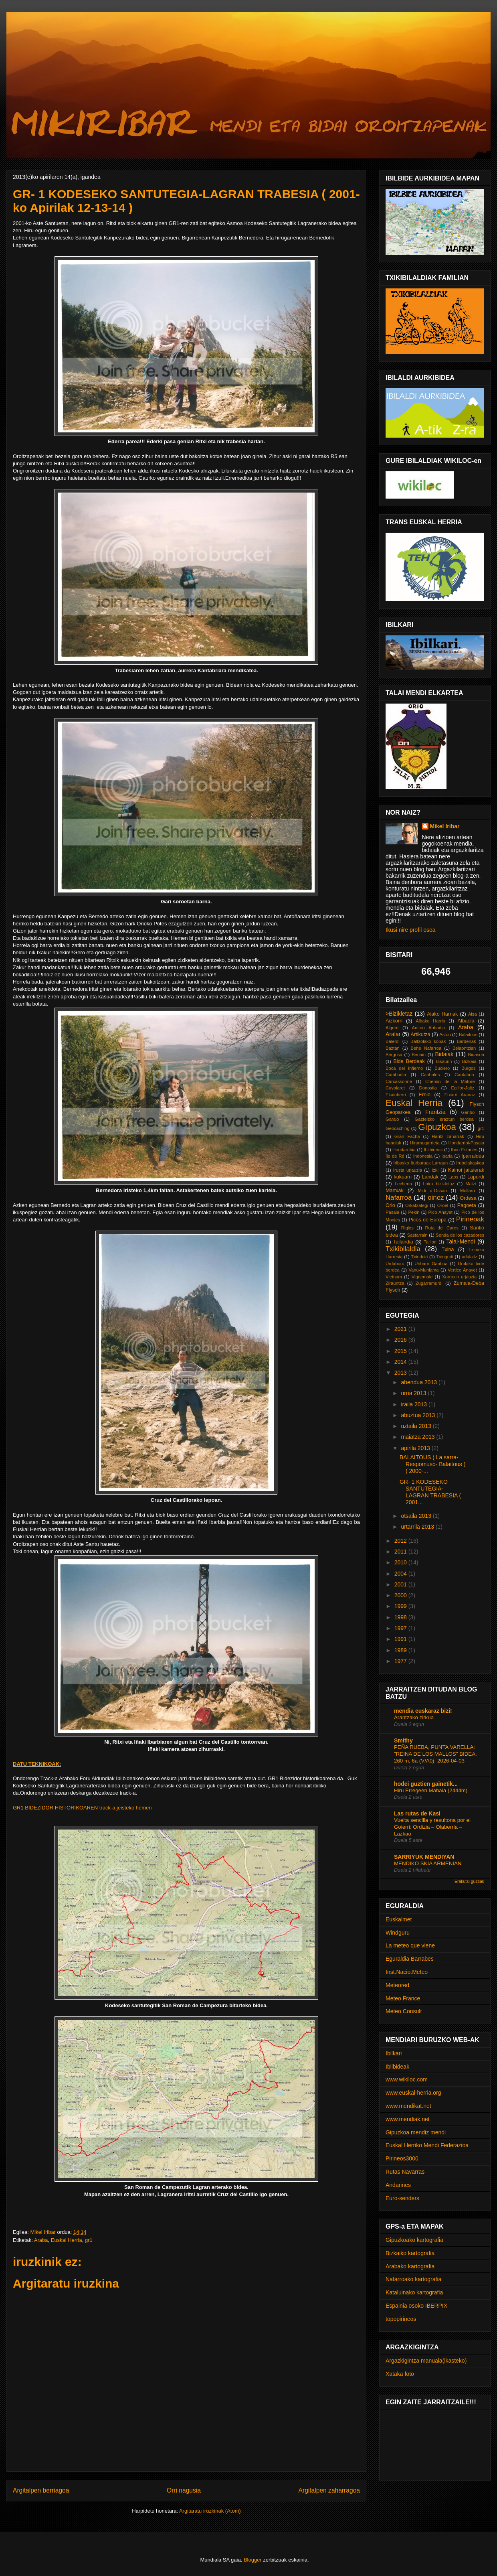 The height and width of the screenshot is (2576, 497). I want to click on 1977, so click(401, 1661).